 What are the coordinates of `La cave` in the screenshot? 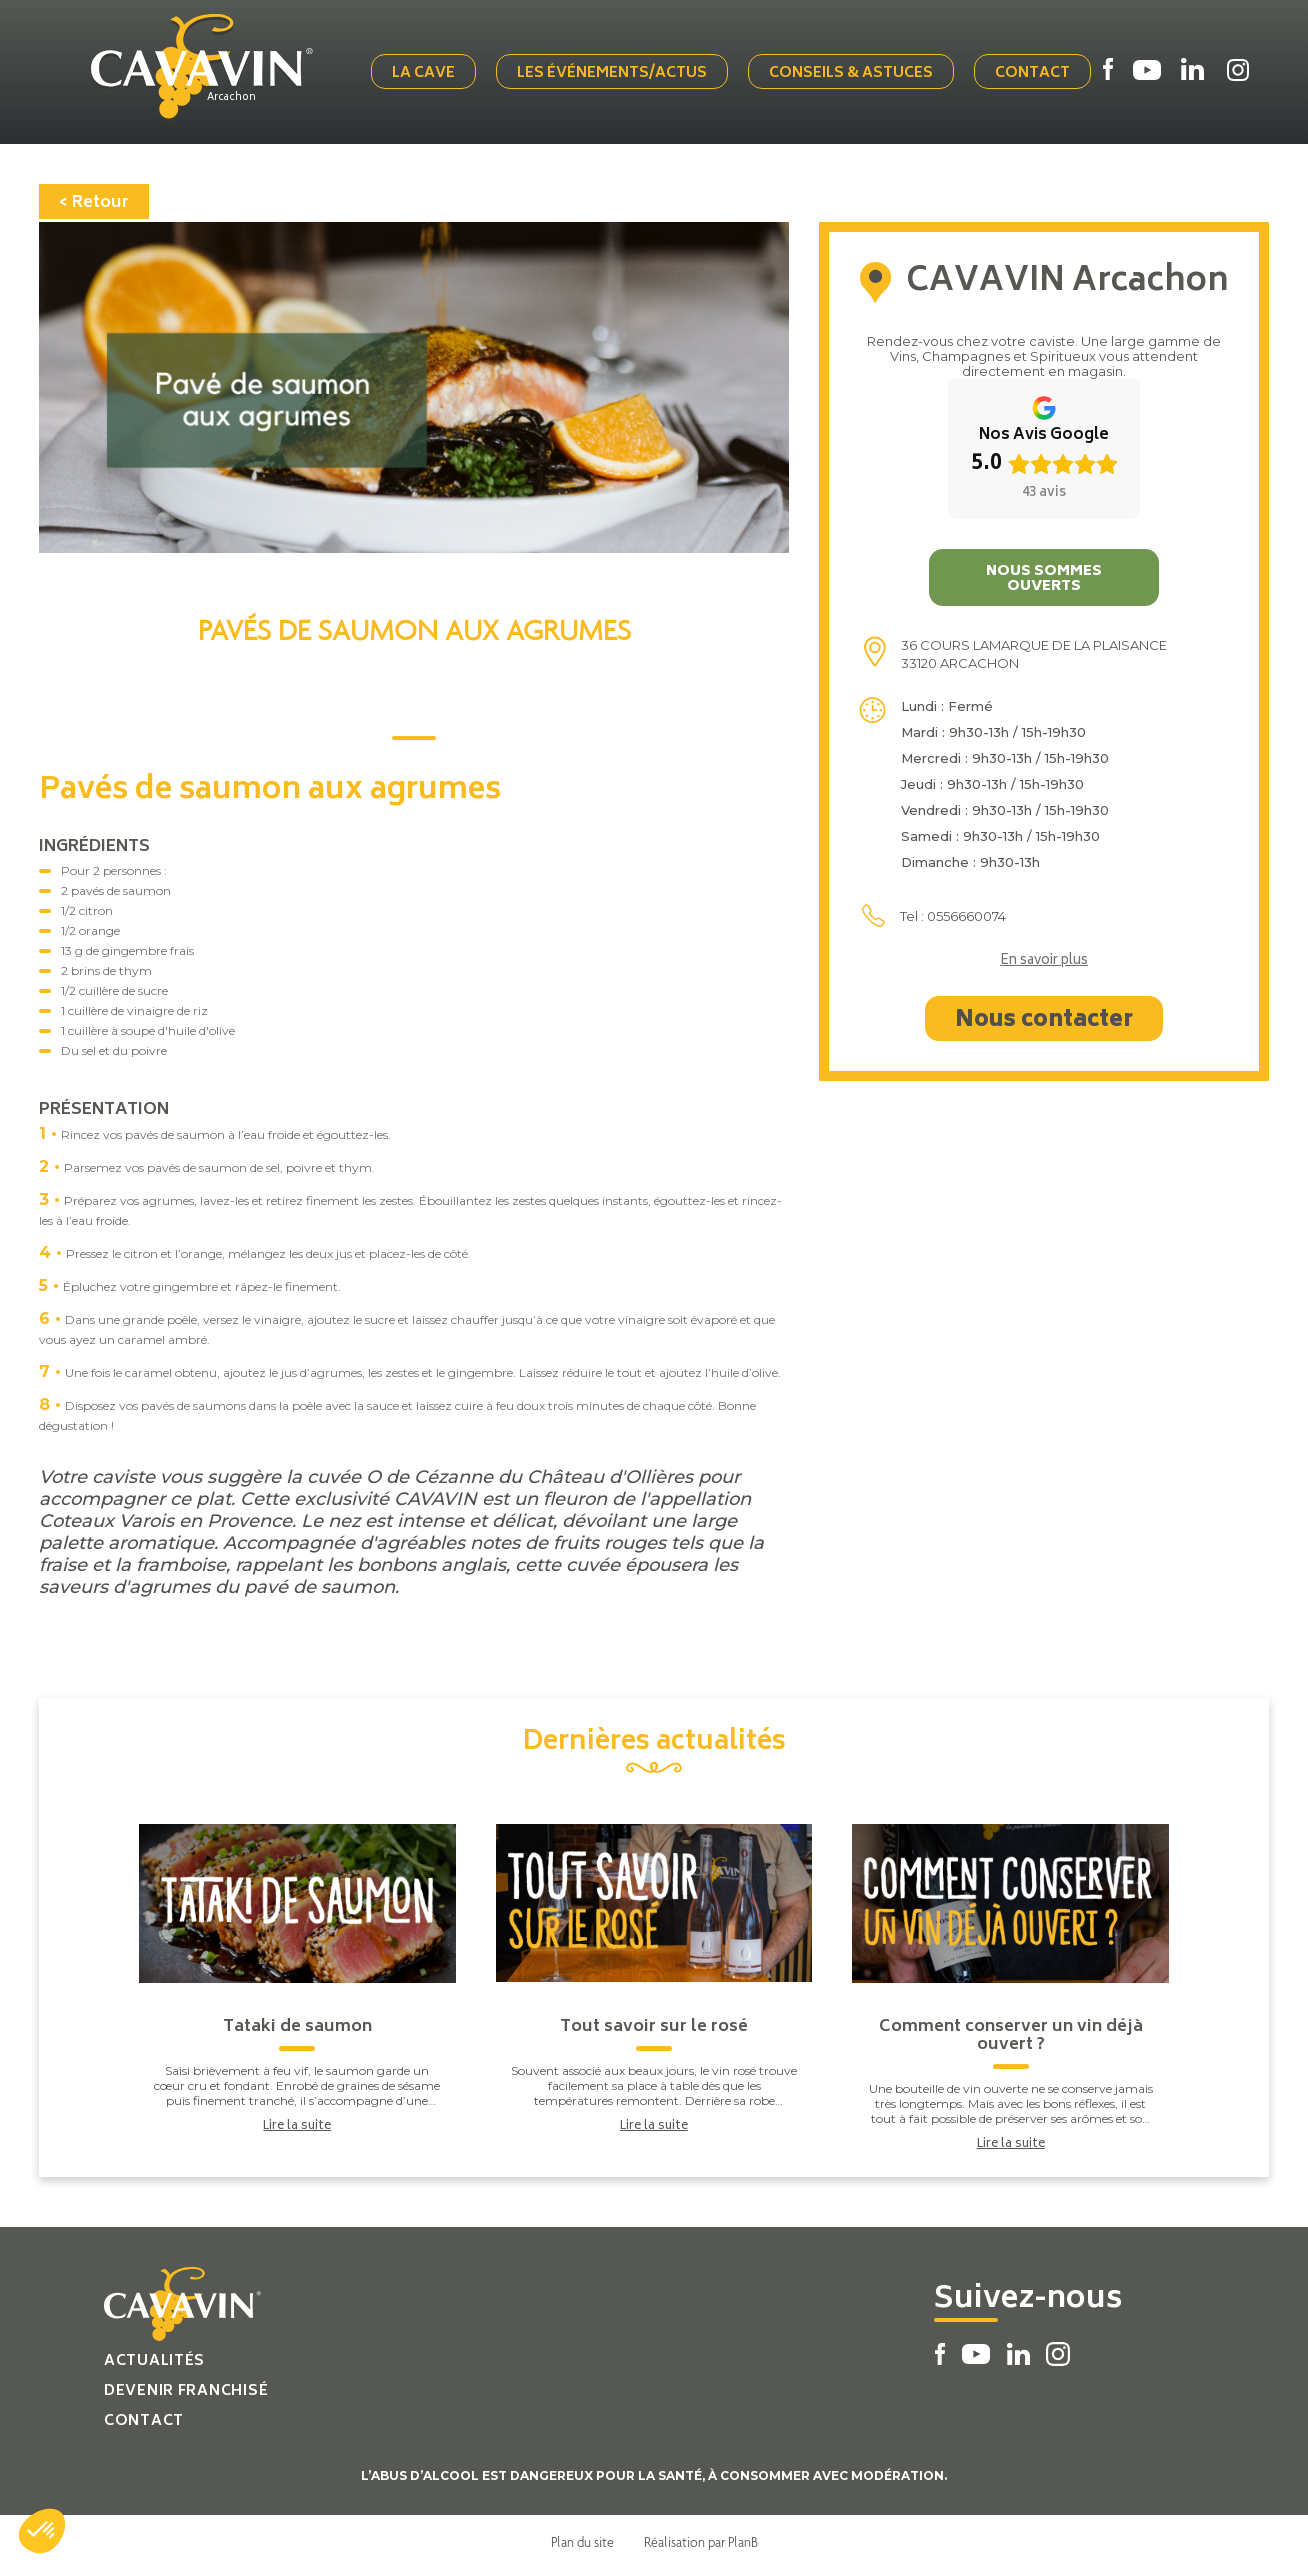 It's located at (416, 72).